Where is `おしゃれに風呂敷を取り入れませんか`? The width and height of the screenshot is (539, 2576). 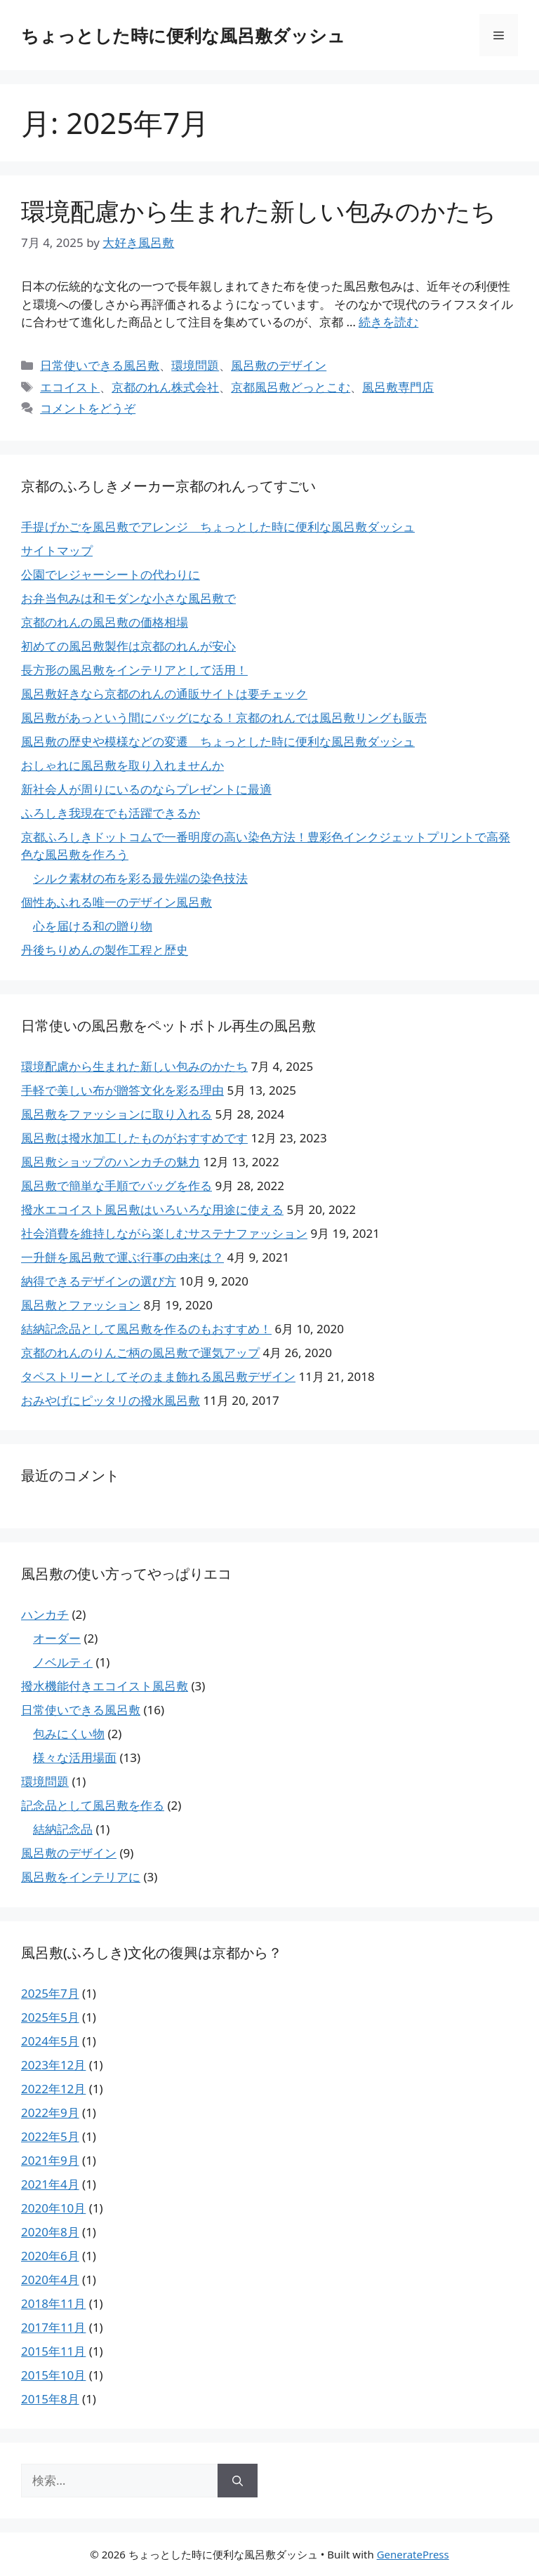
おしゃれに風呂敷を取り入れませんか is located at coordinates (122, 765).